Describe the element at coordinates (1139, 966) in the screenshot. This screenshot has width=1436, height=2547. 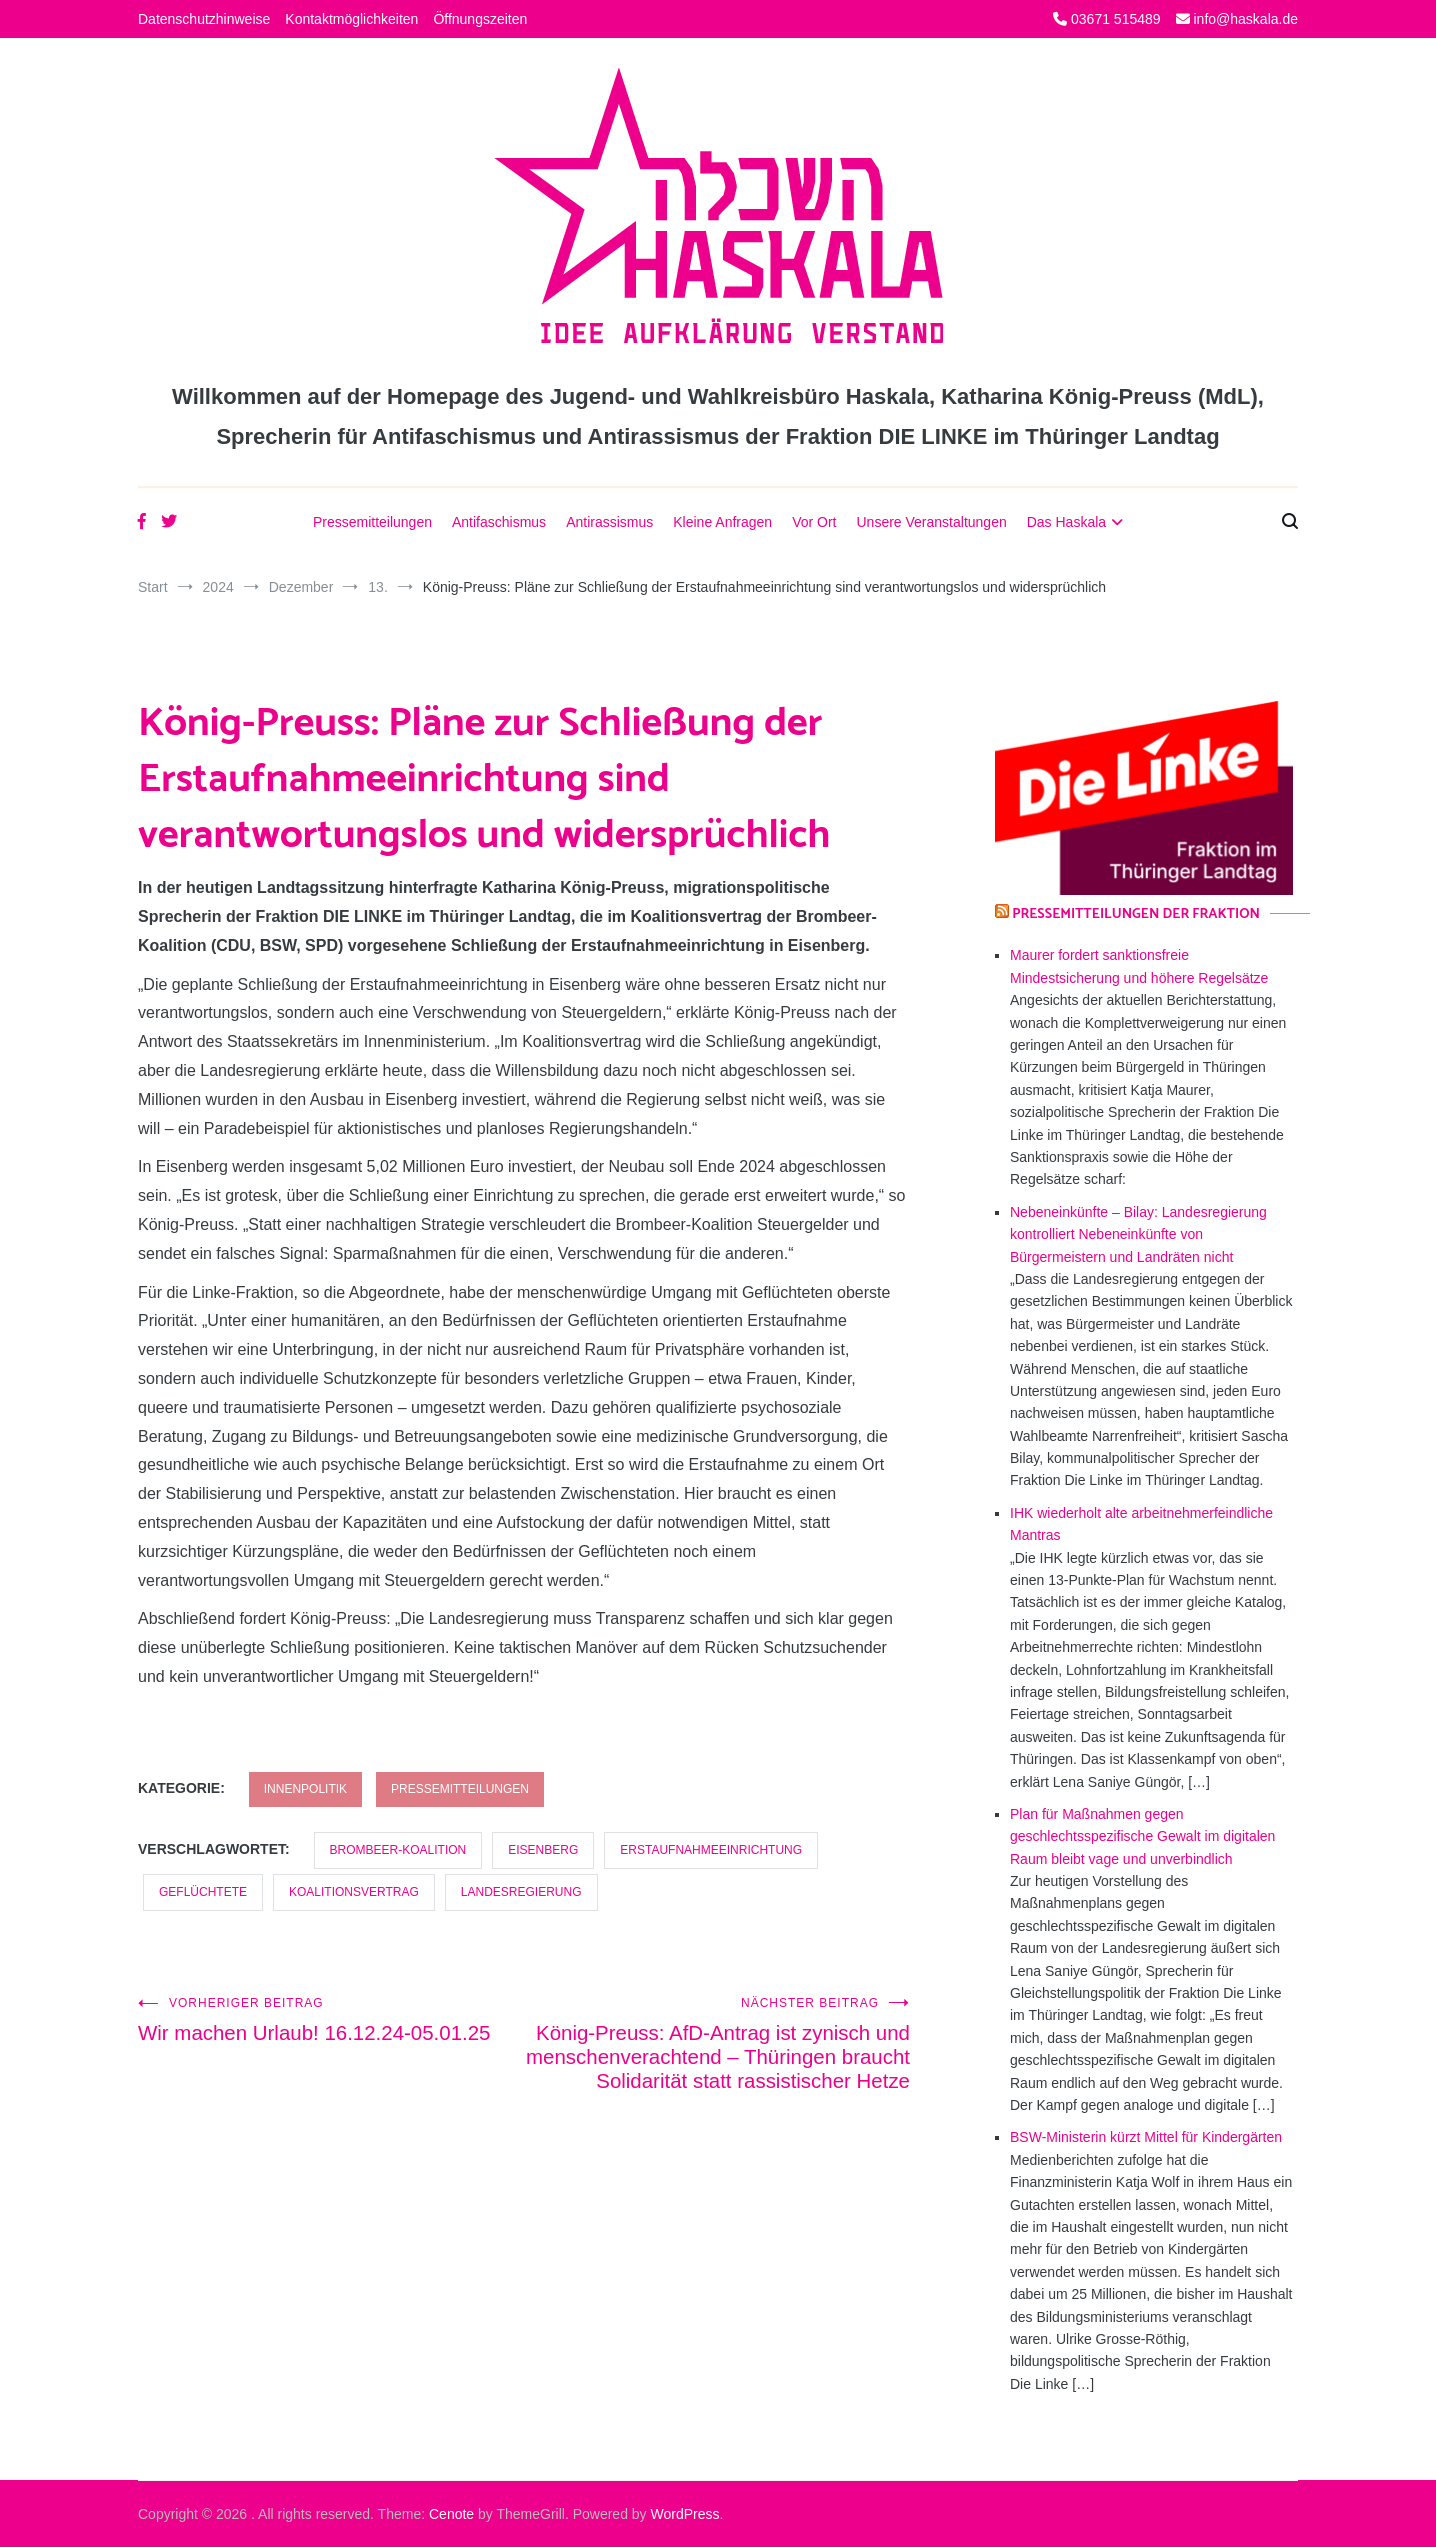
I see `Maurer fordert sanktionsfreie Mindestsicherung und höhere Regelsätze` at that location.